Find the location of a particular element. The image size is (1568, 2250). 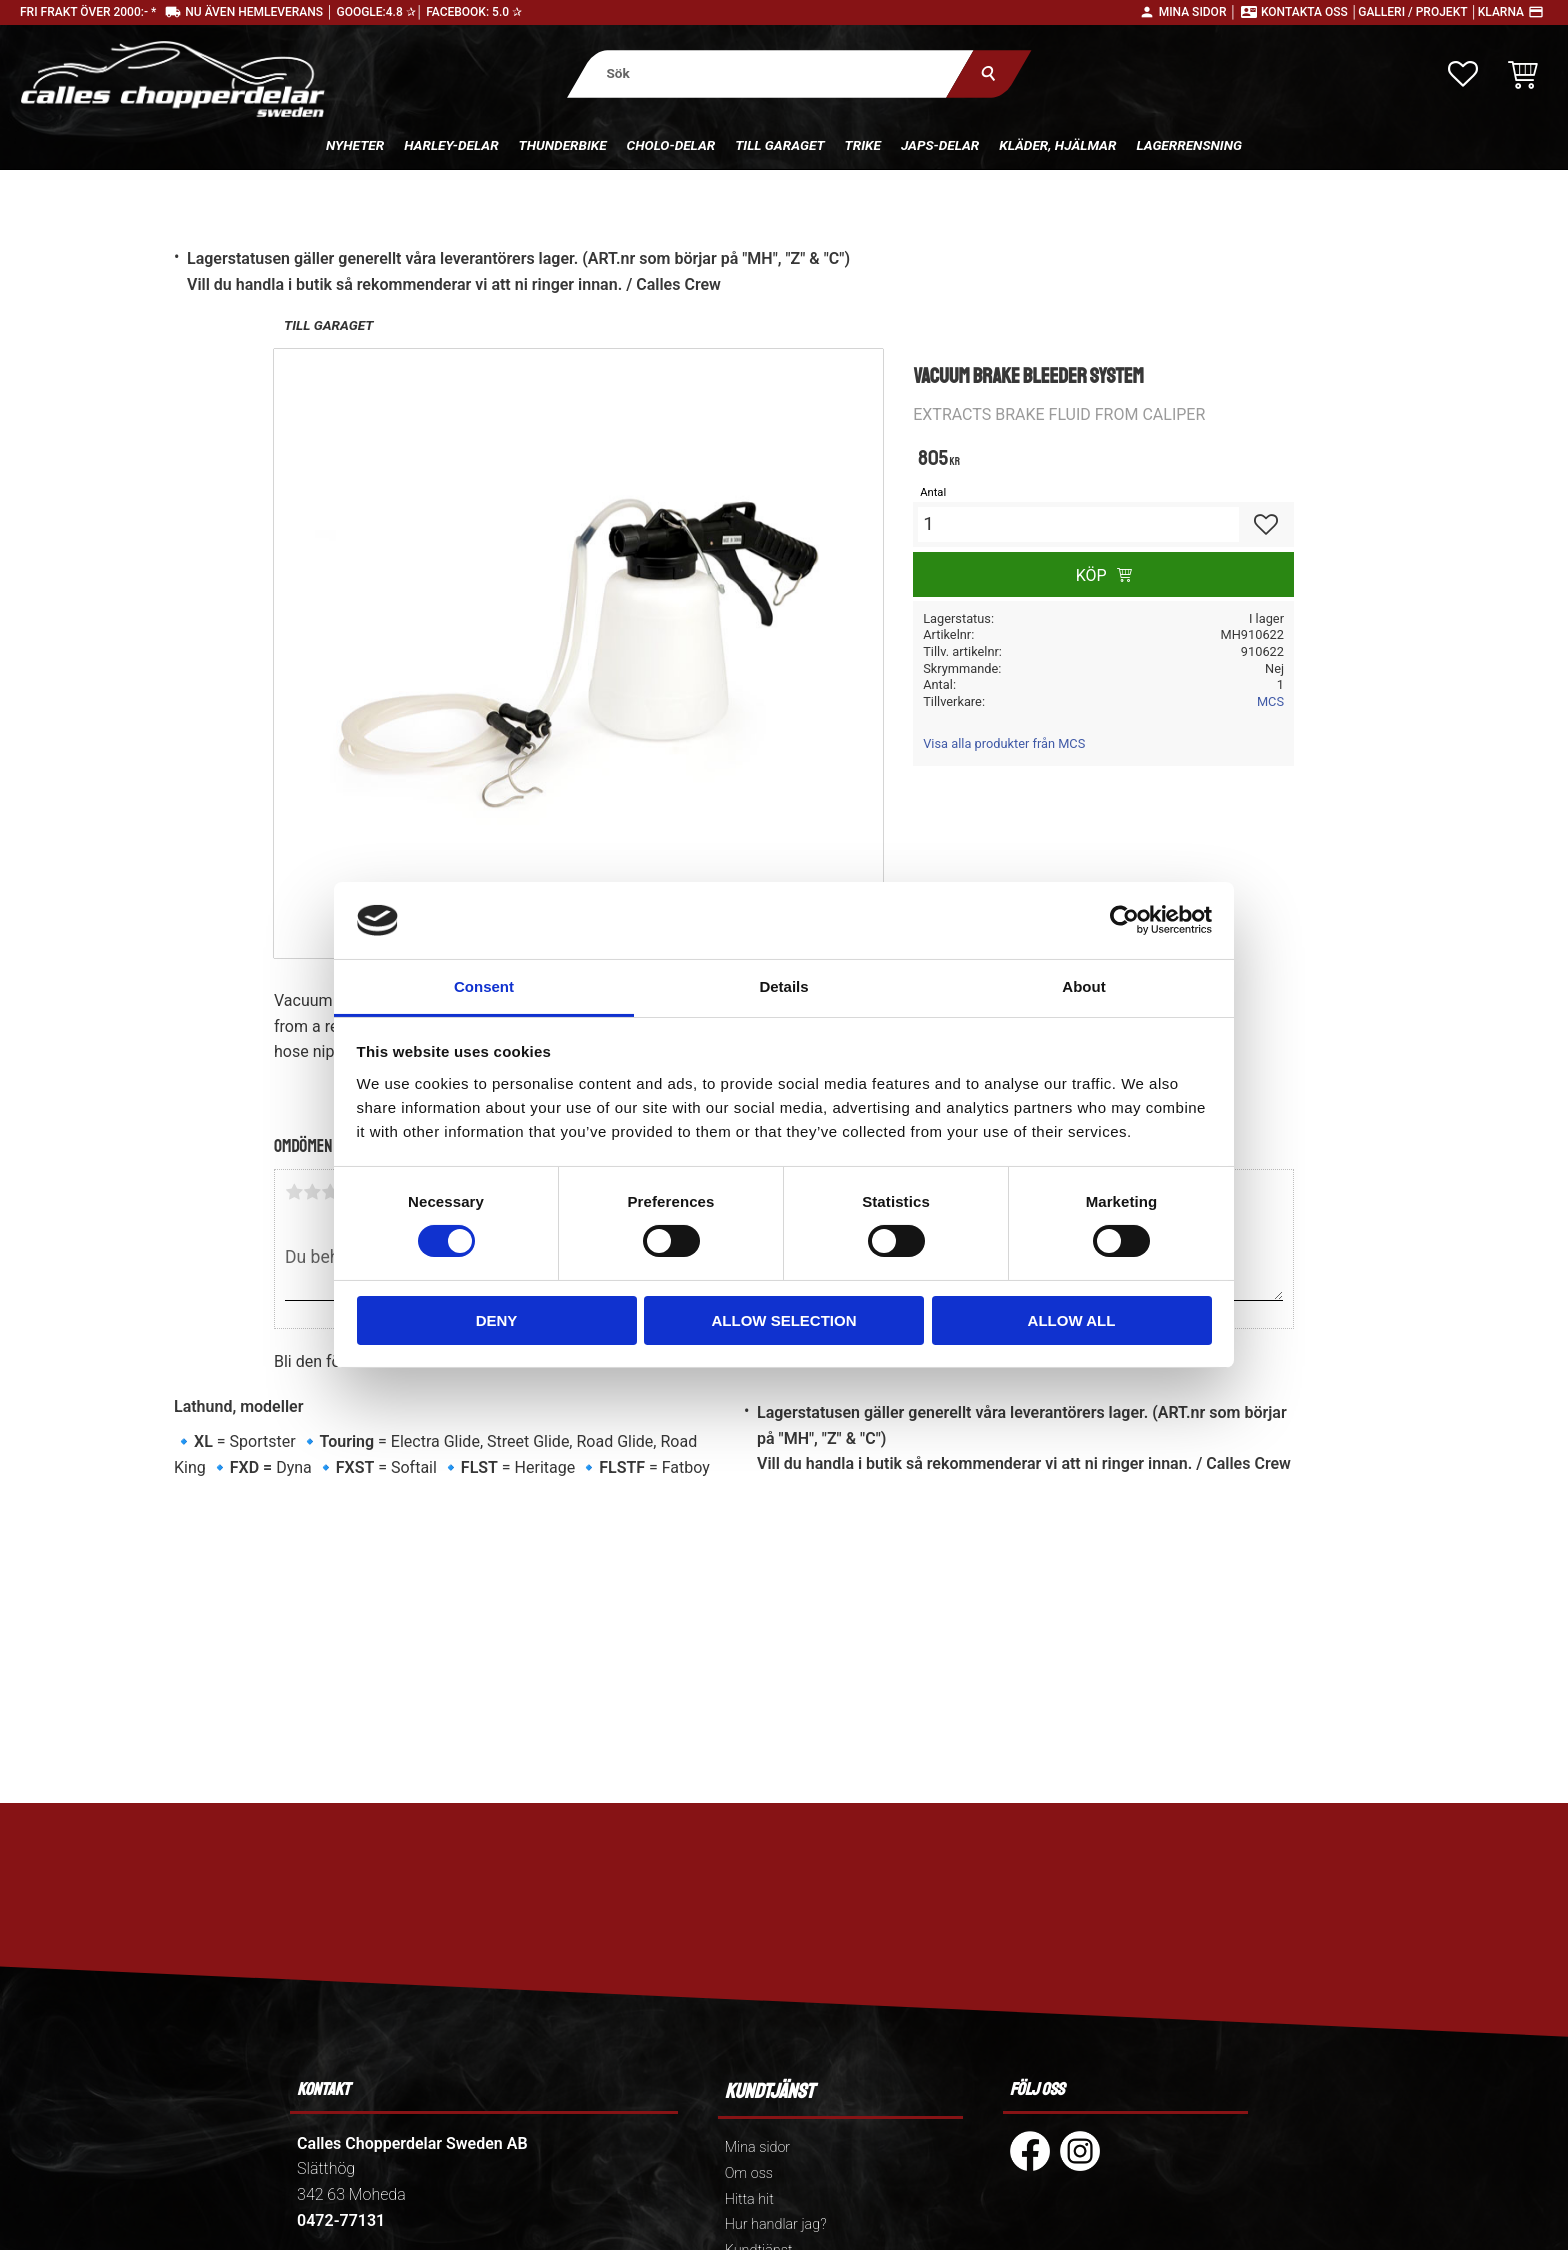

Deny is located at coordinates (497, 1320).